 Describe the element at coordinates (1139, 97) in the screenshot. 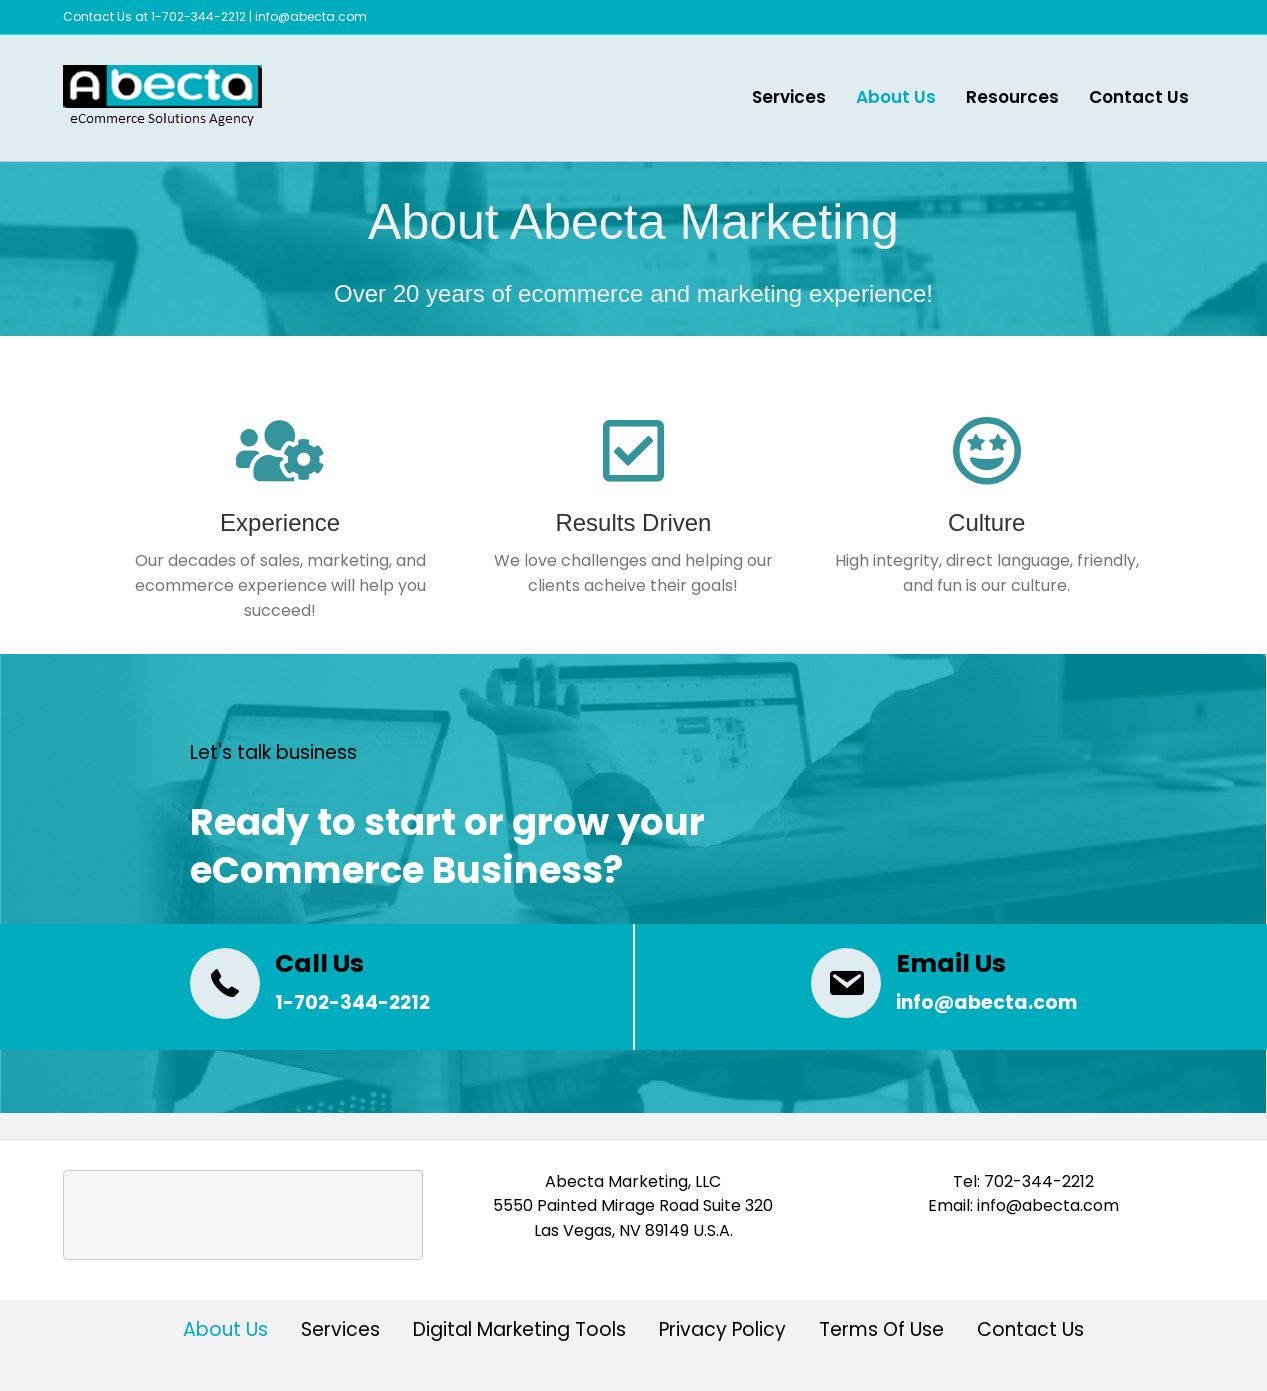

I see `Contact Us` at that location.